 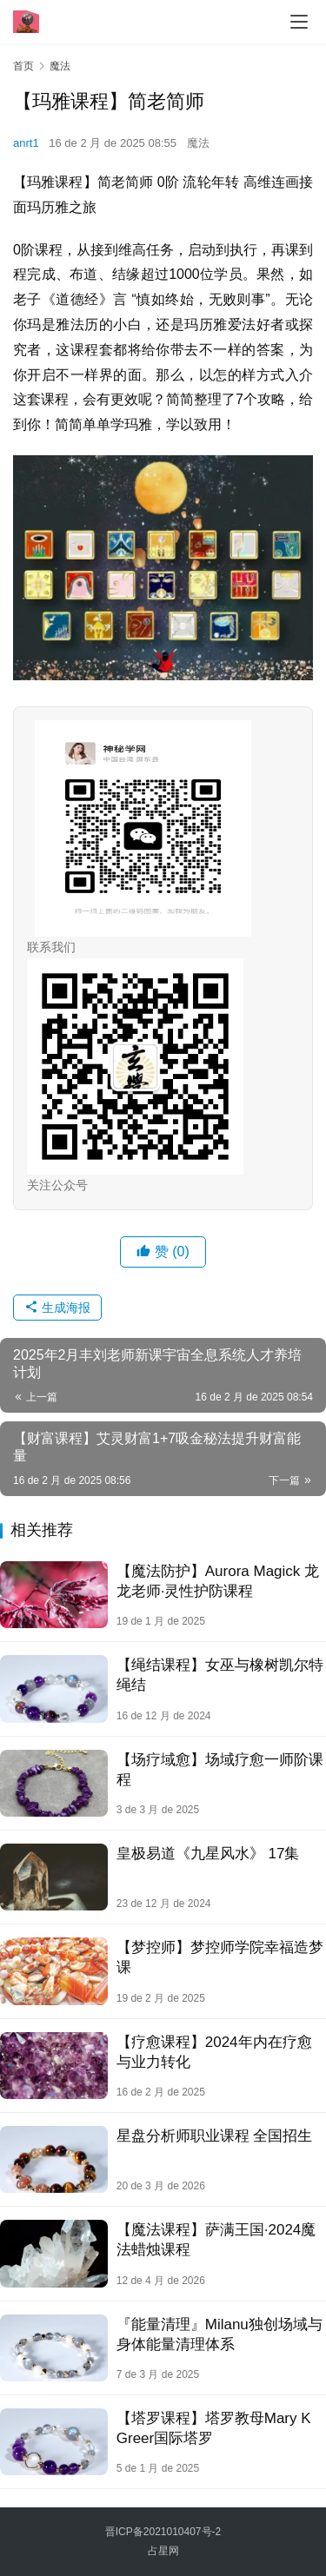 What do you see at coordinates (23, 66) in the screenshot?
I see `首页` at bounding box center [23, 66].